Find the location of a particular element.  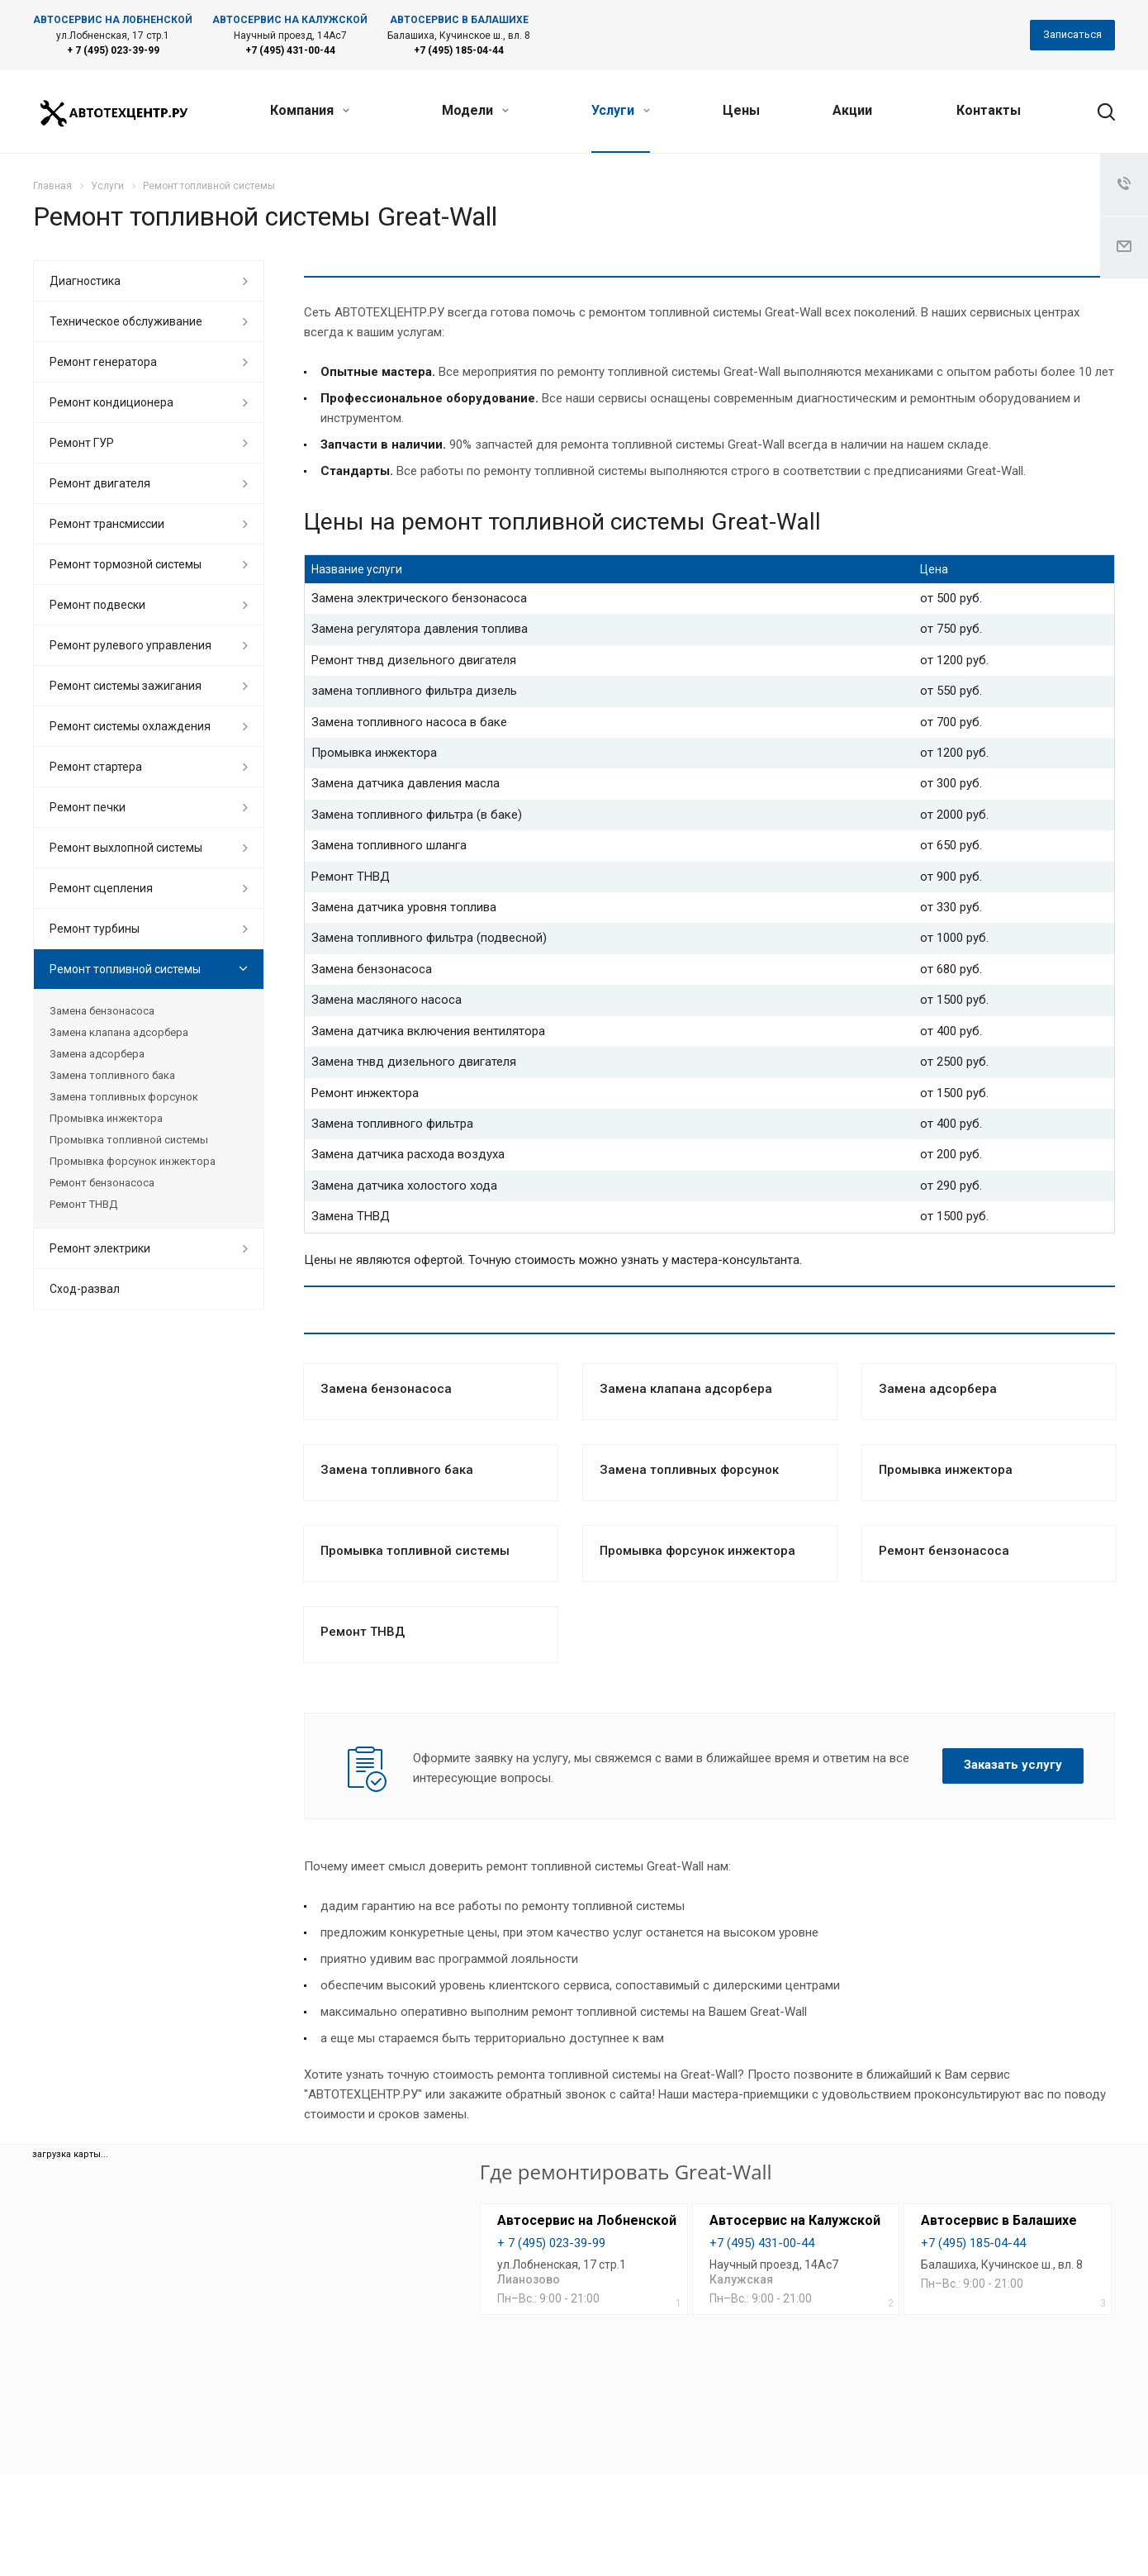

Ремонт сцепления is located at coordinates (101, 888).